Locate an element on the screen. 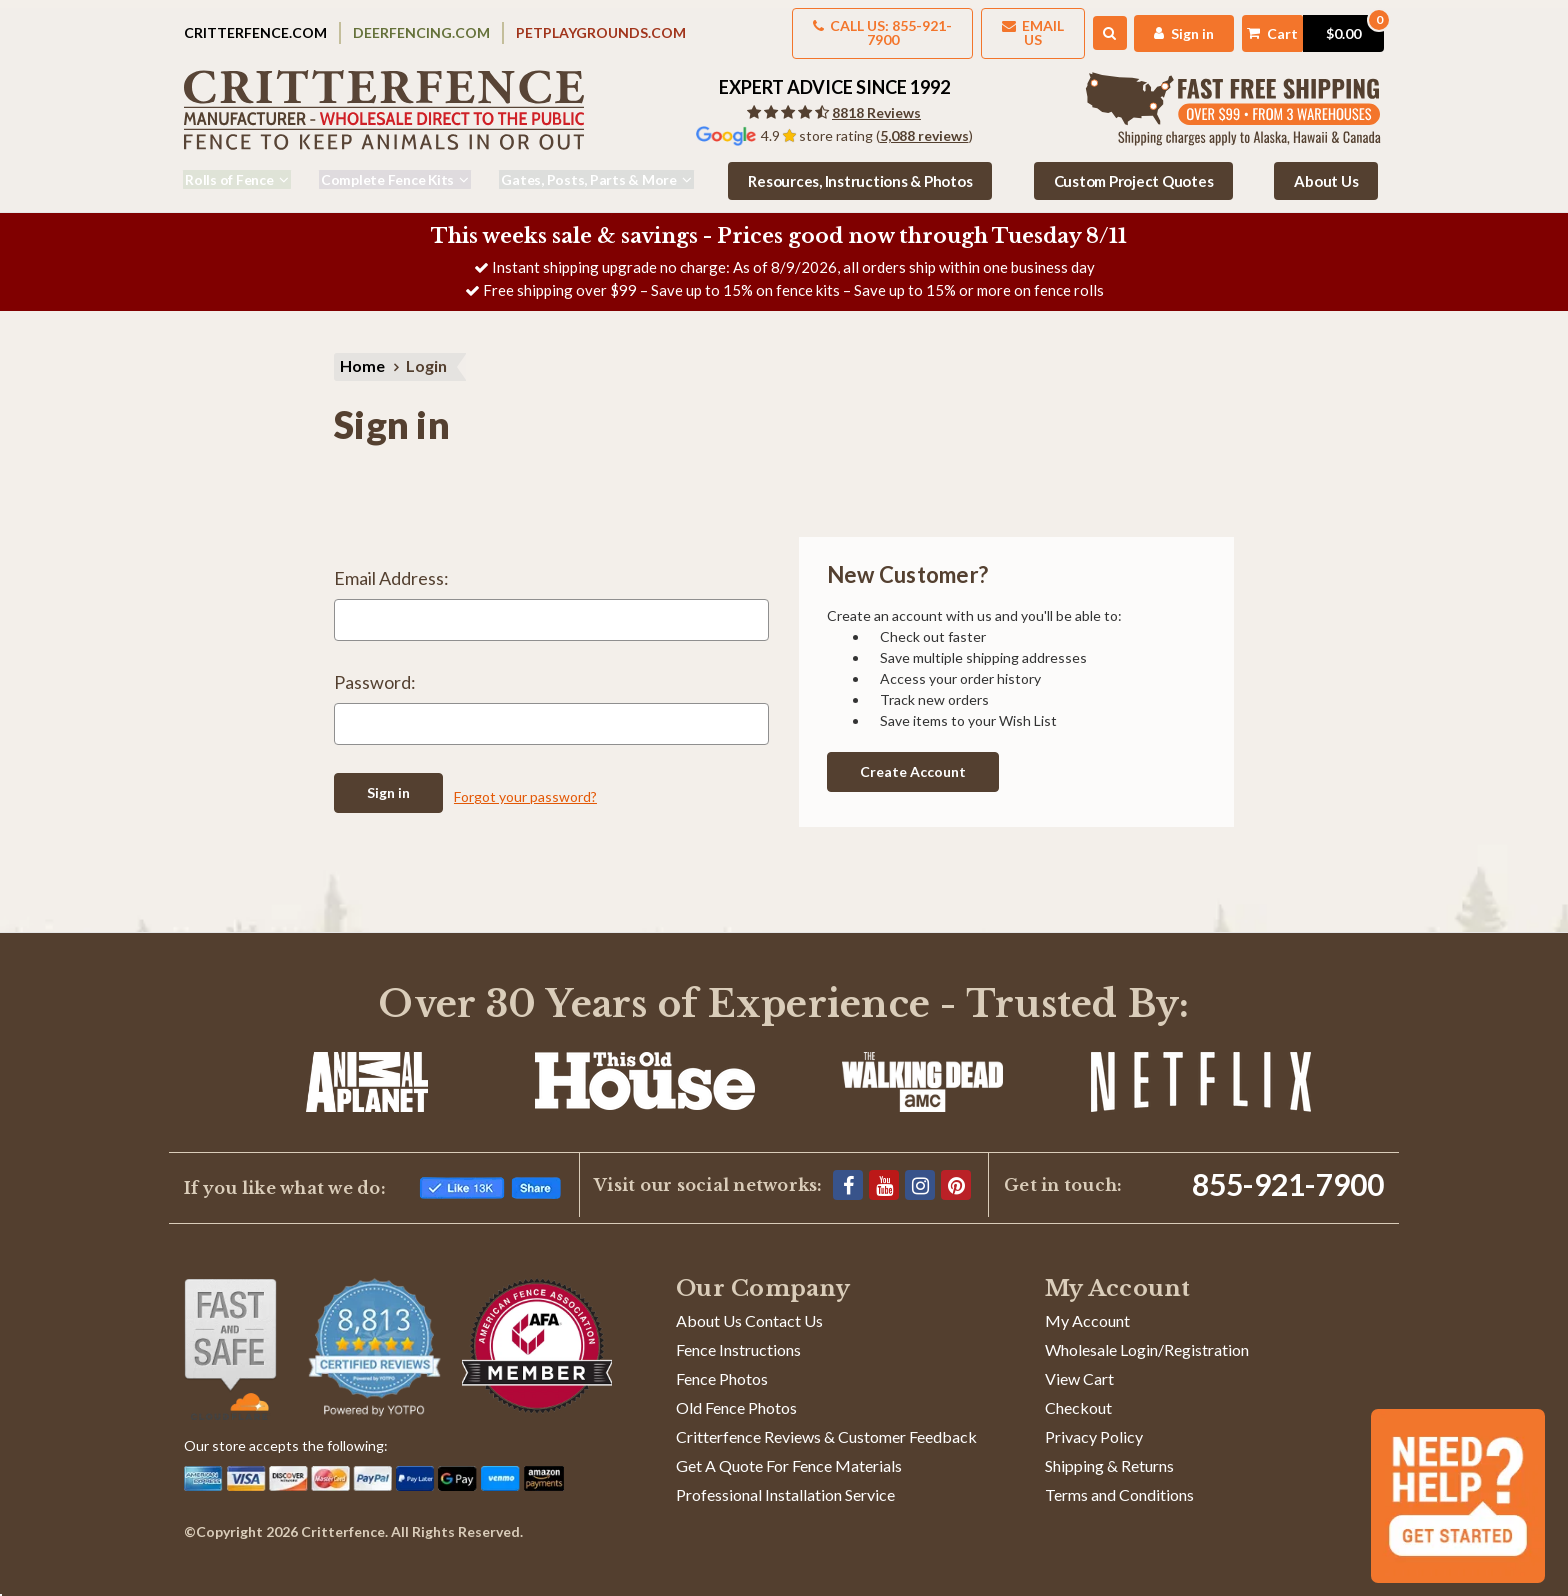  Privacy Policy is located at coordinates (1094, 1423).